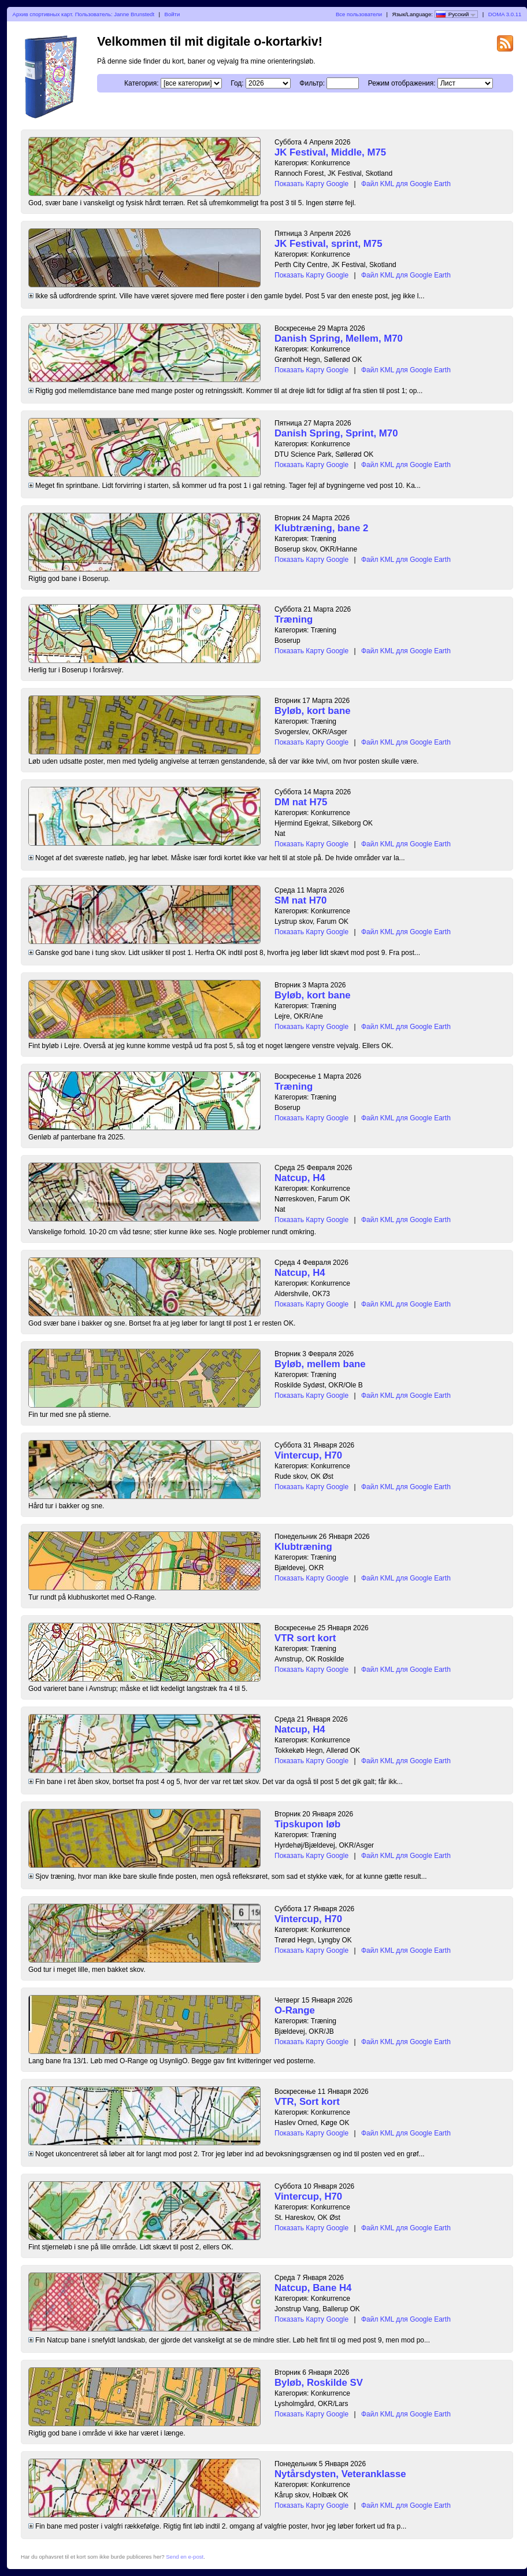 This screenshot has height=2576, width=527. What do you see at coordinates (184, 2556) in the screenshot?
I see `Send en e-post` at bounding box center [184, 2556].